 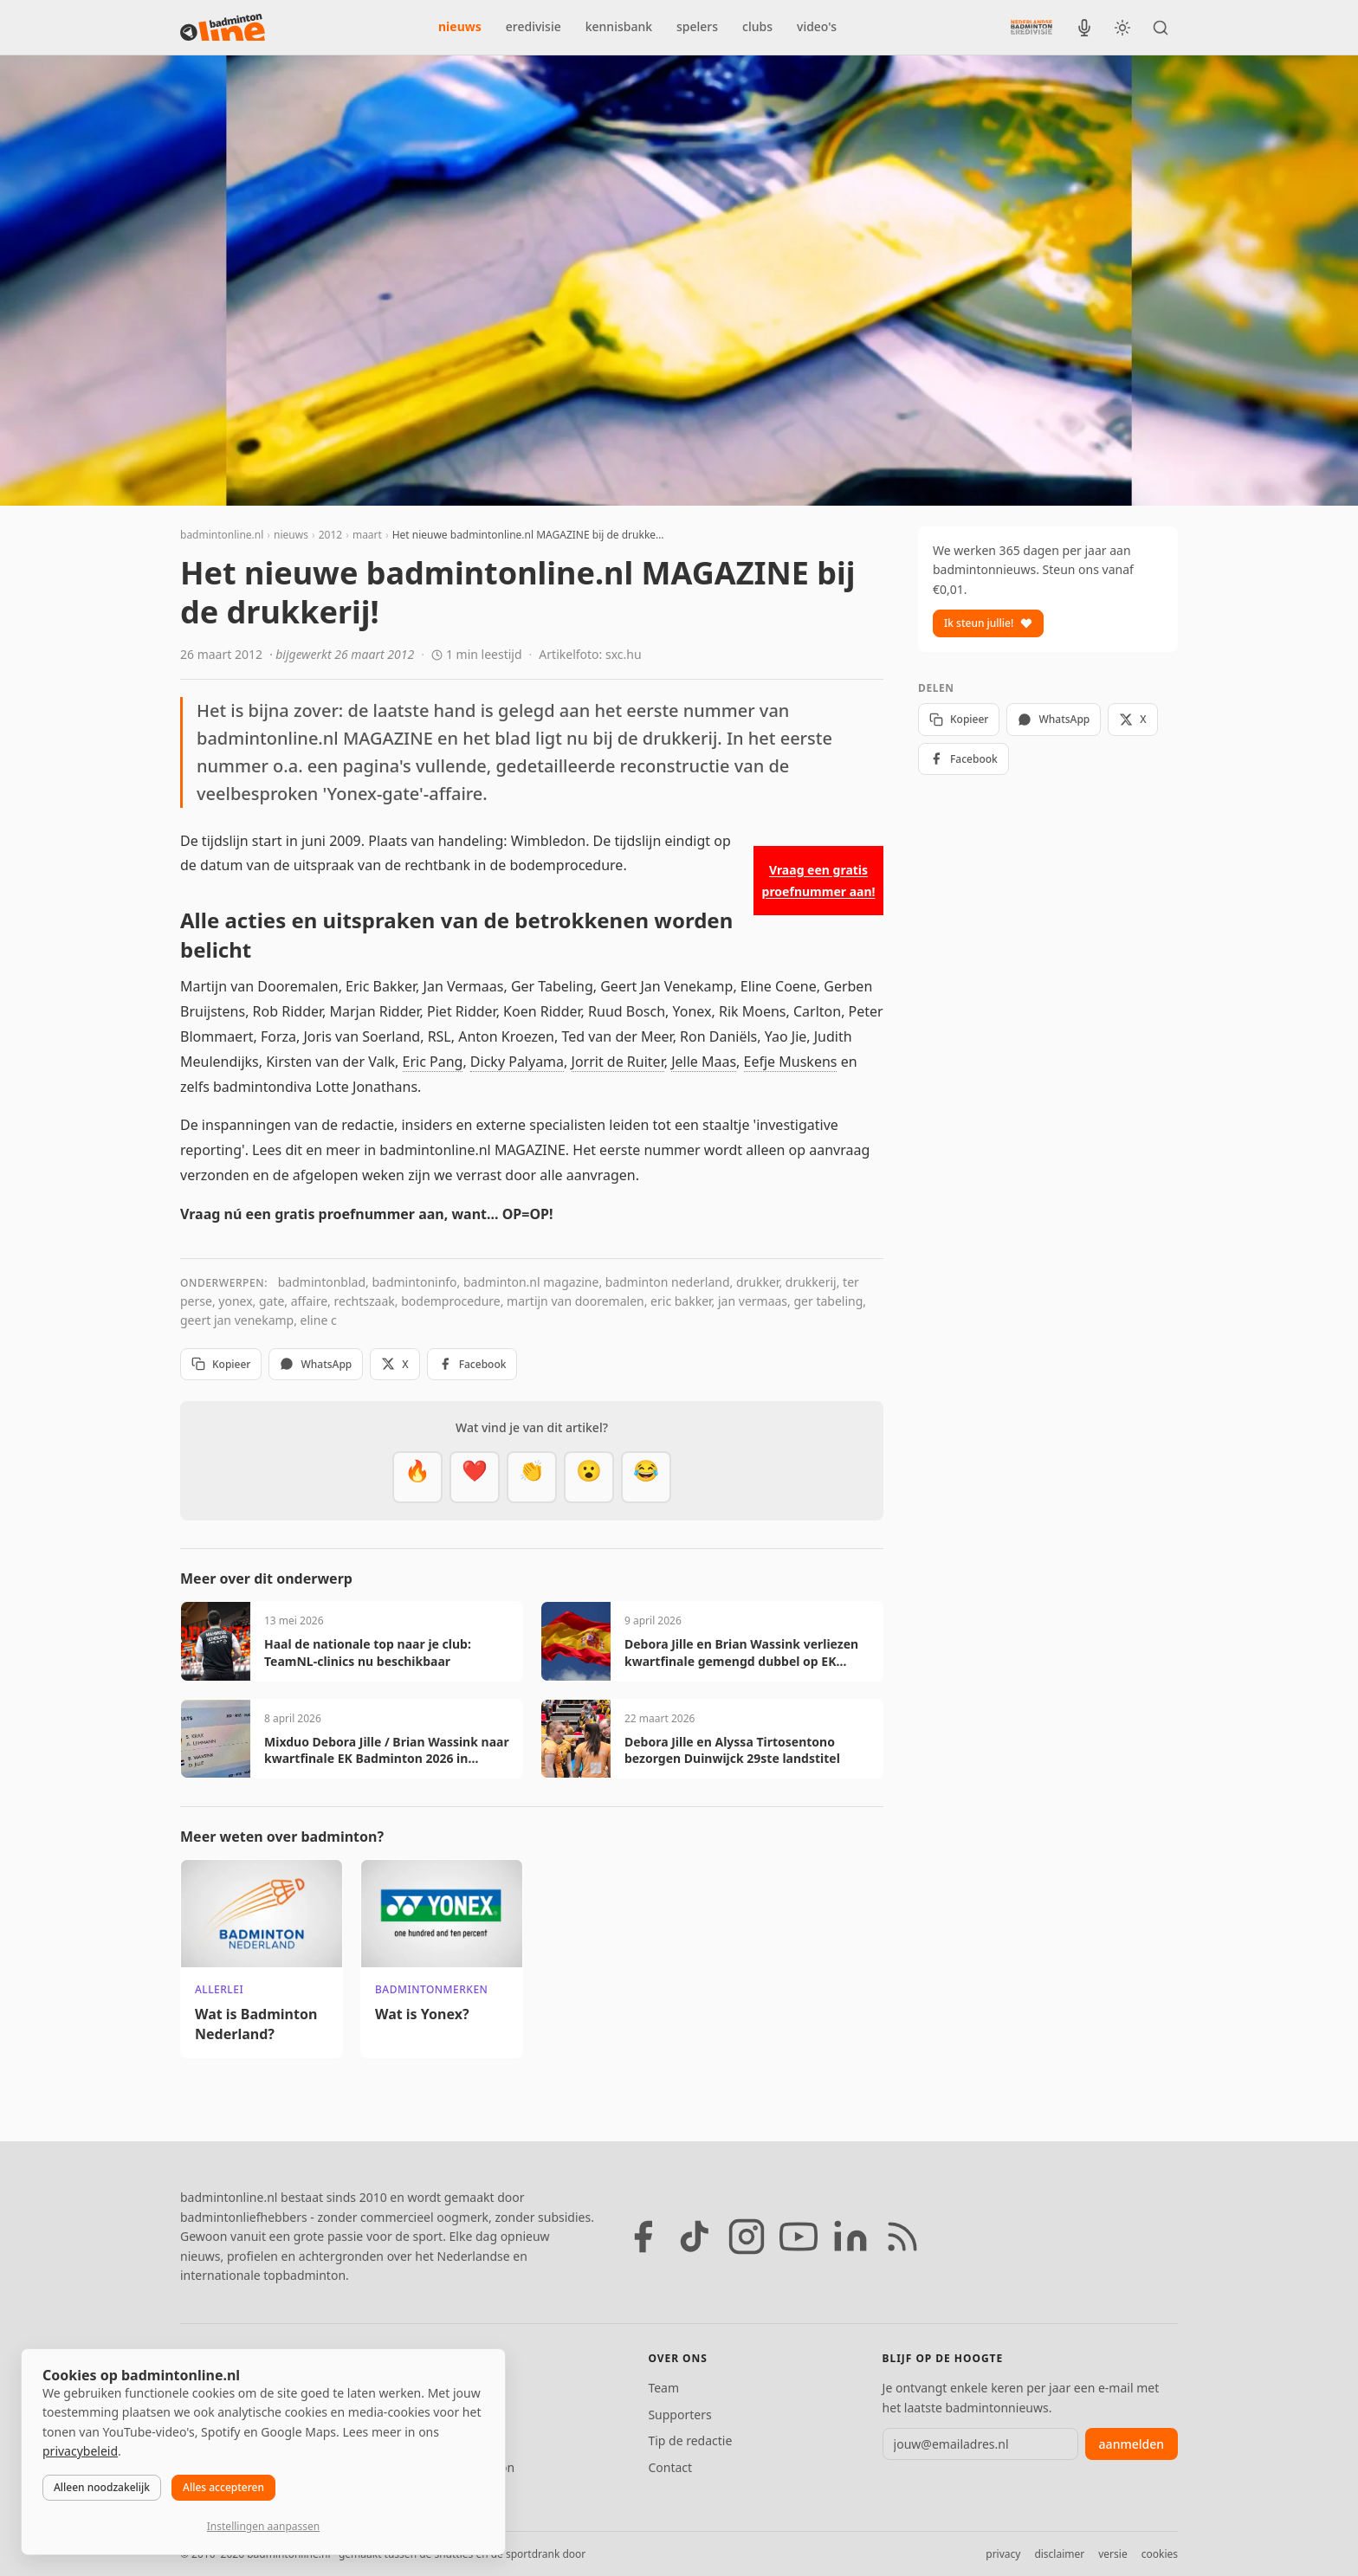 What do you see at coordinates (663, 2387) in the screenshot?
I see `Team` at bounding box center [663, 2387].